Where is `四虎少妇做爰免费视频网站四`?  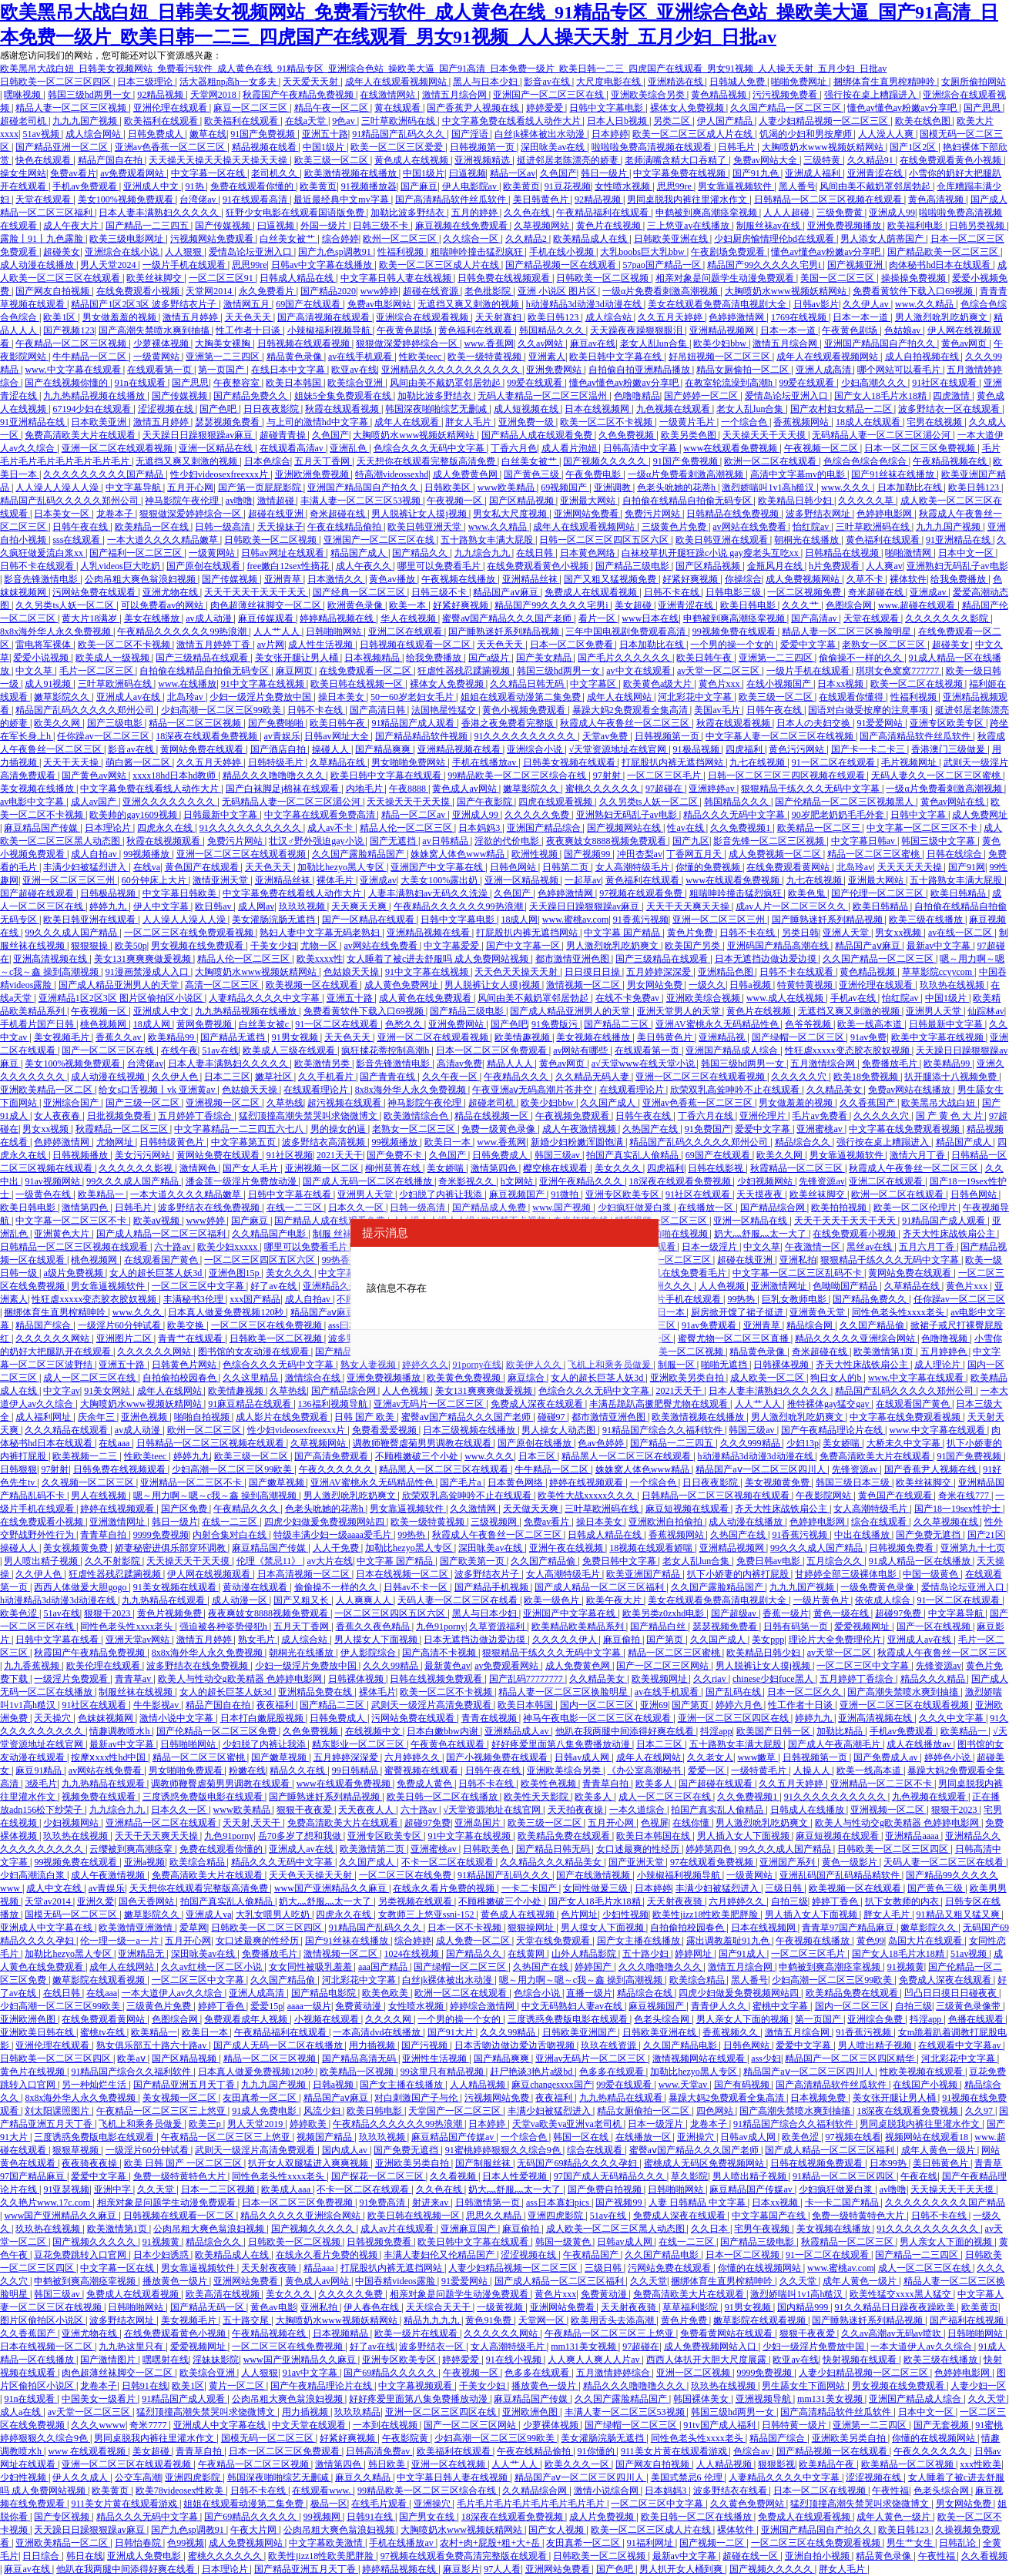 四虎少妇做爰免费视频网站四 is located at coordinates (325, 1521).